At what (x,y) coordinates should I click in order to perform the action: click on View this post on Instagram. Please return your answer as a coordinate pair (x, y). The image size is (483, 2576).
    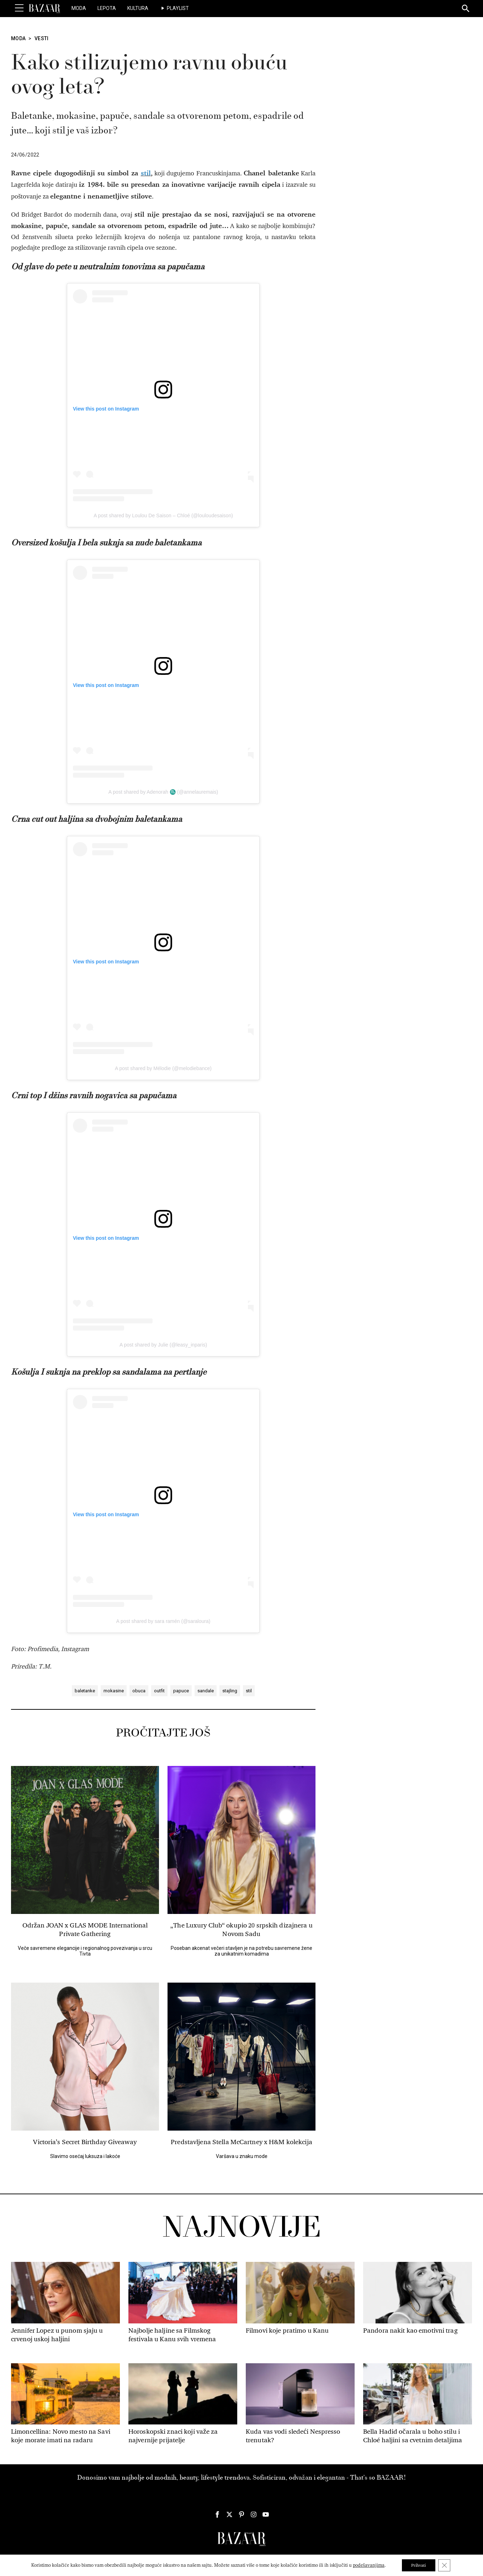
    Looking at the image, I should click on (106, 409).